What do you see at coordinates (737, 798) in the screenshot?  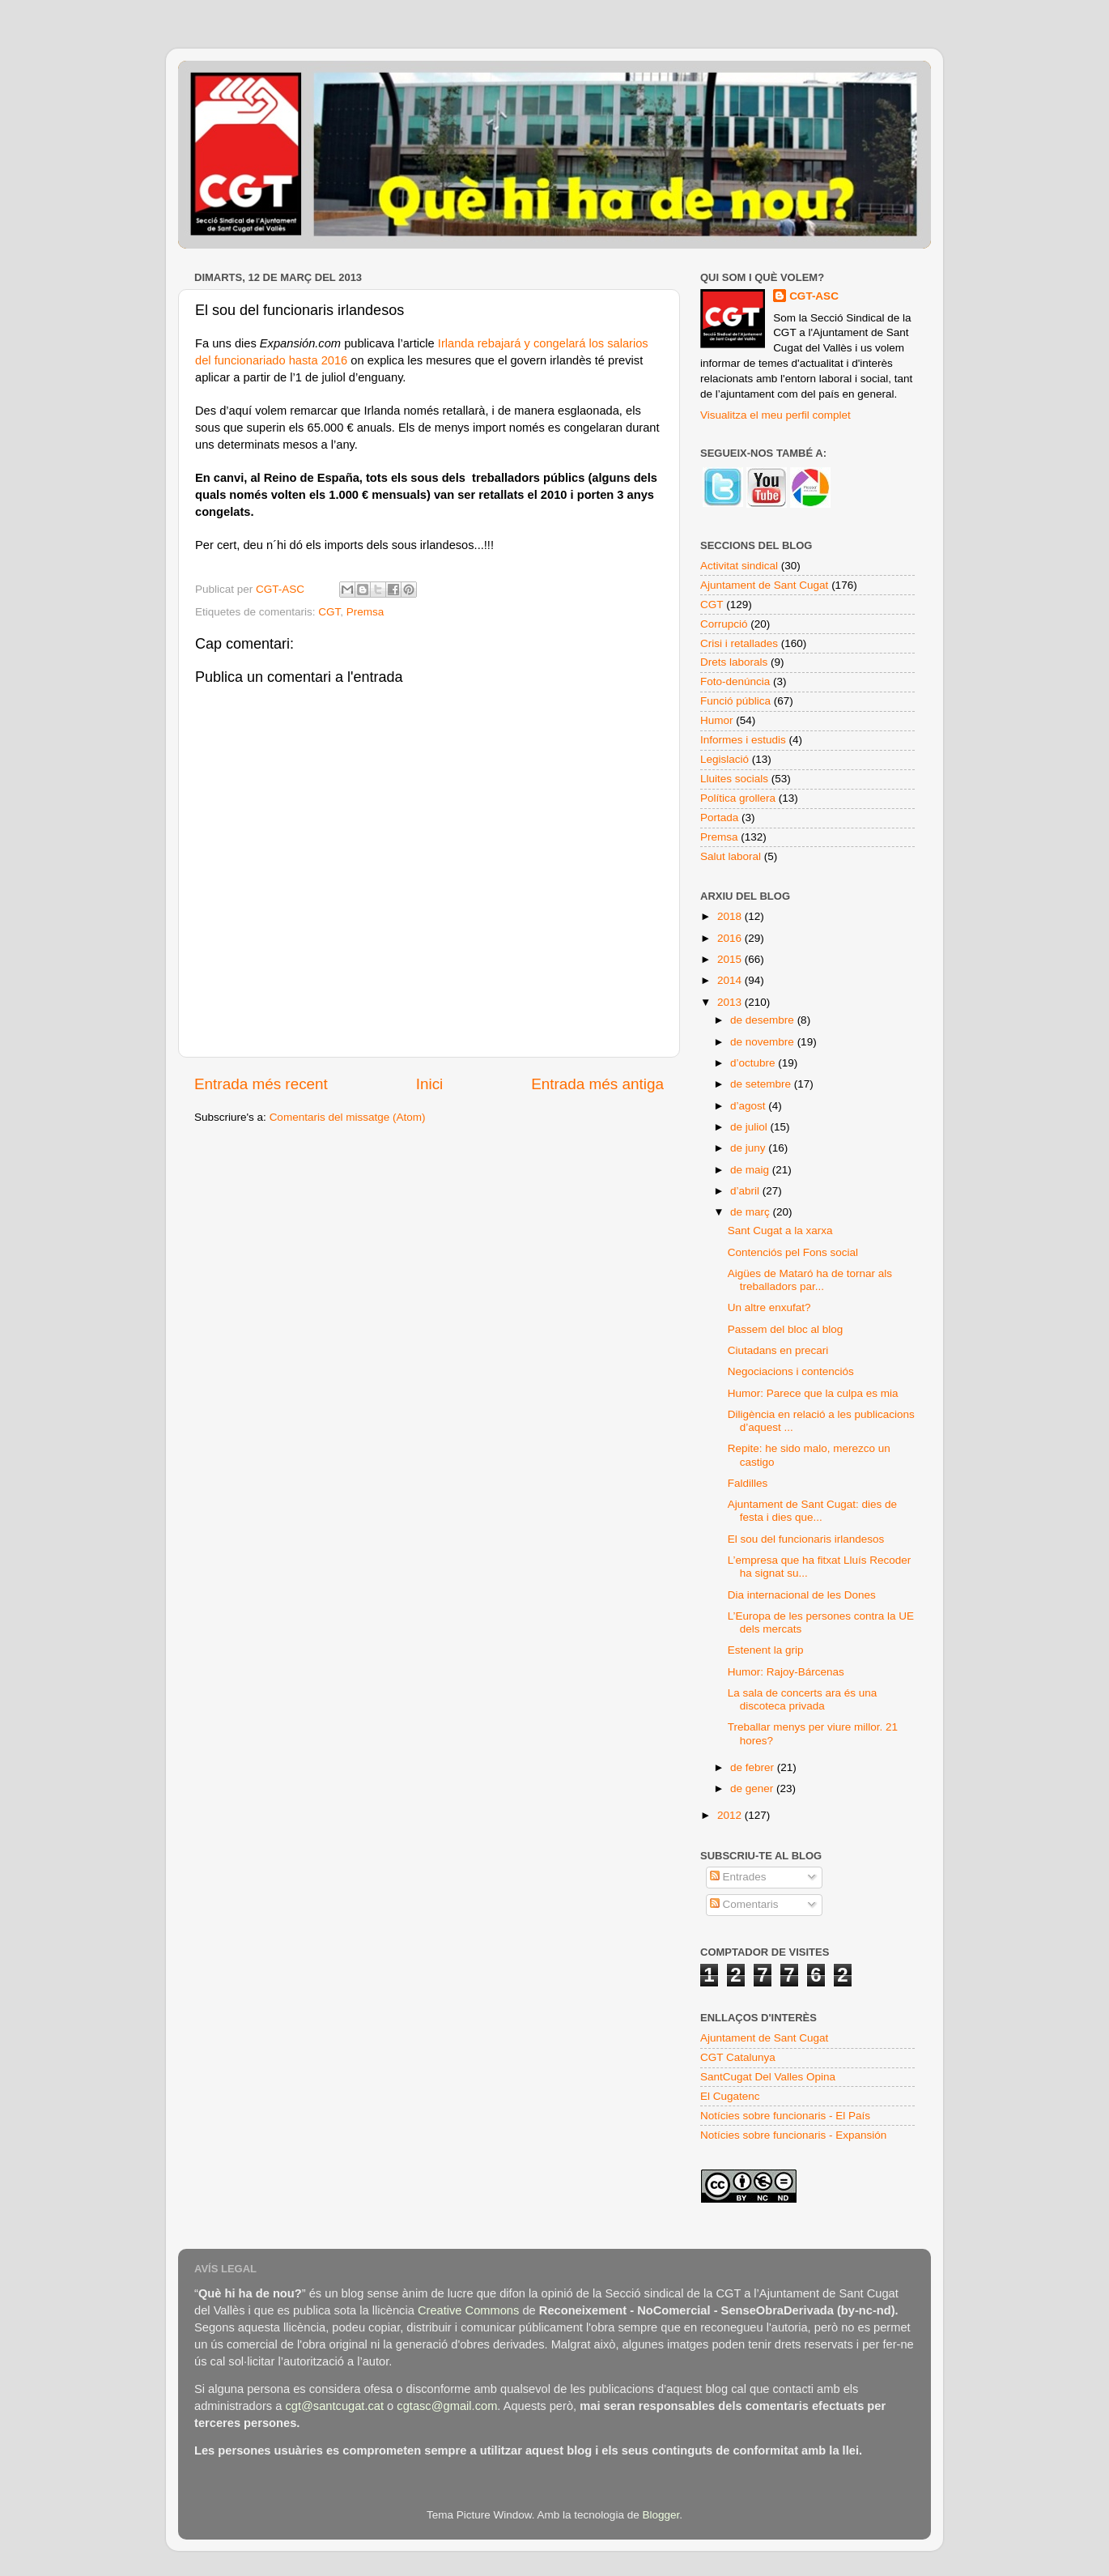 I see `Política grollera` at bounding box center [737, 798].